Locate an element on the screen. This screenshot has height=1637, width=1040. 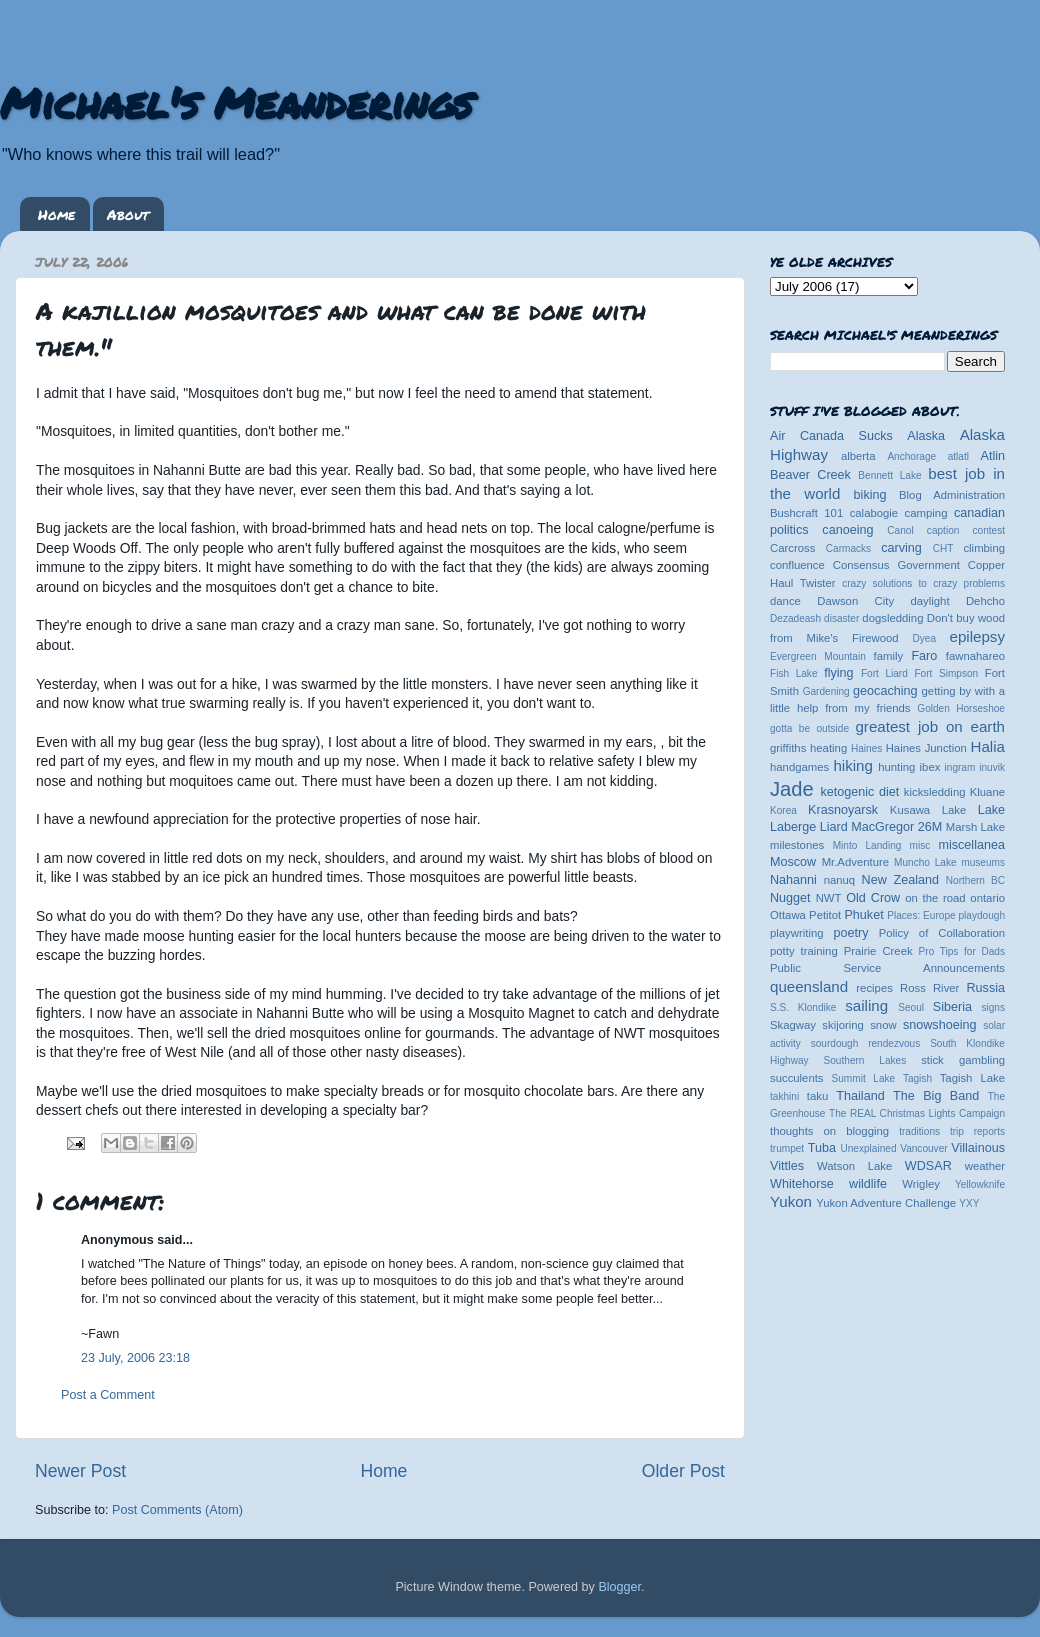
Southern Lakes is located at coordinates (865, 1060).